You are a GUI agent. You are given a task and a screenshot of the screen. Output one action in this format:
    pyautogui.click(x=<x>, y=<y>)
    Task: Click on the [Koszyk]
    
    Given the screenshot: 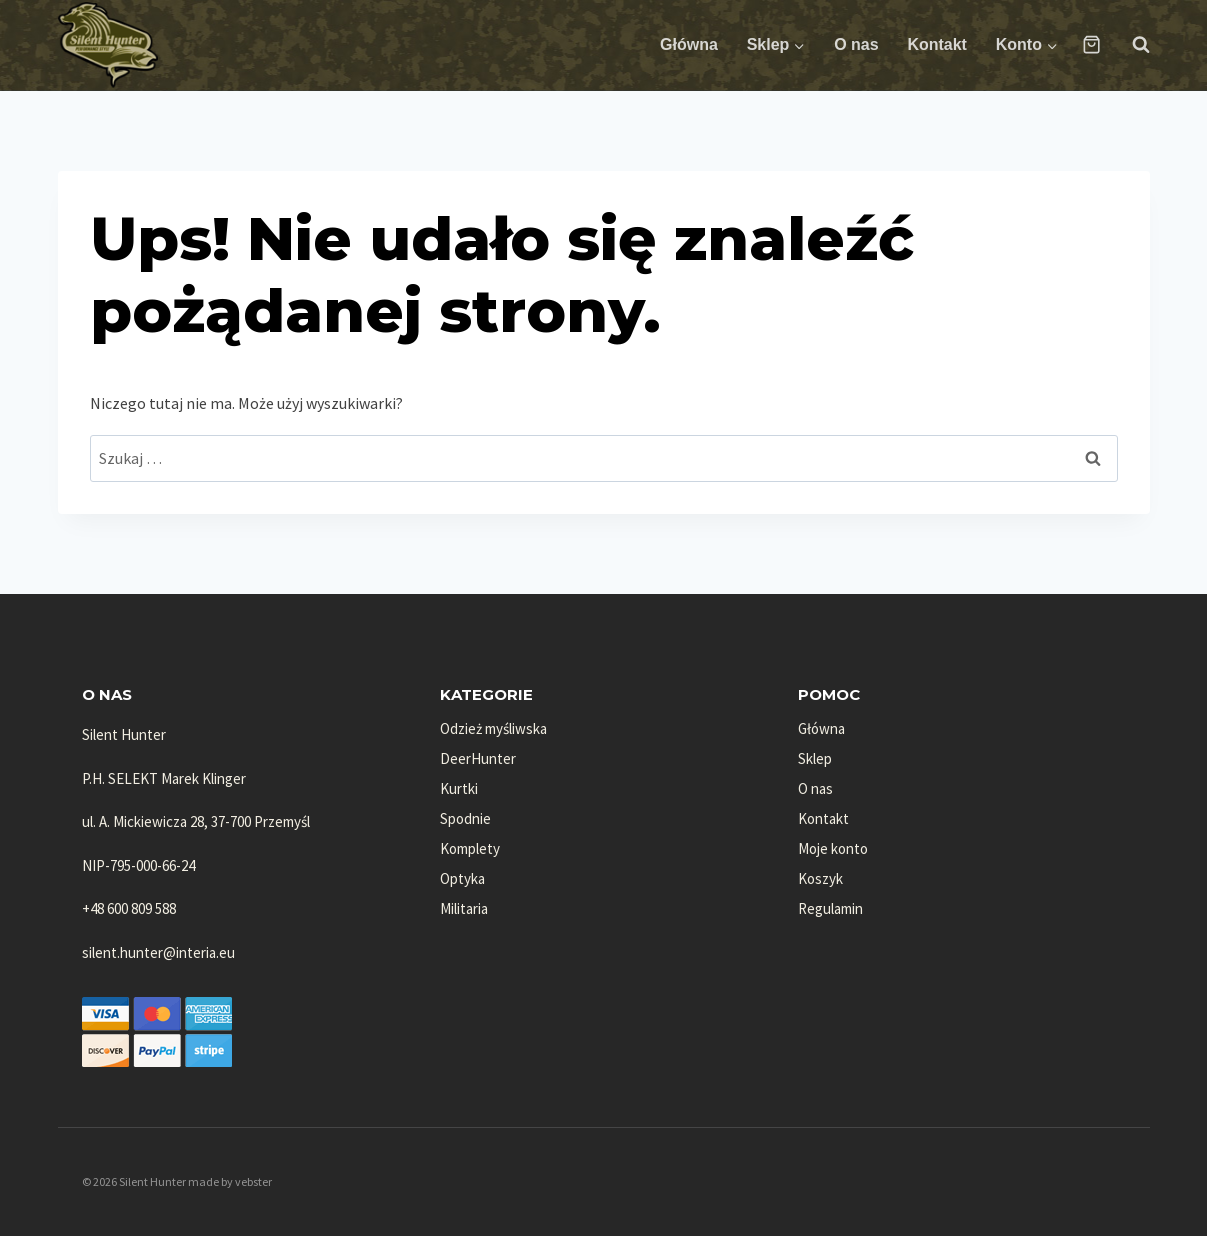 What is the action you would take?
    pyautogui.click(x=1091, y=45)
    